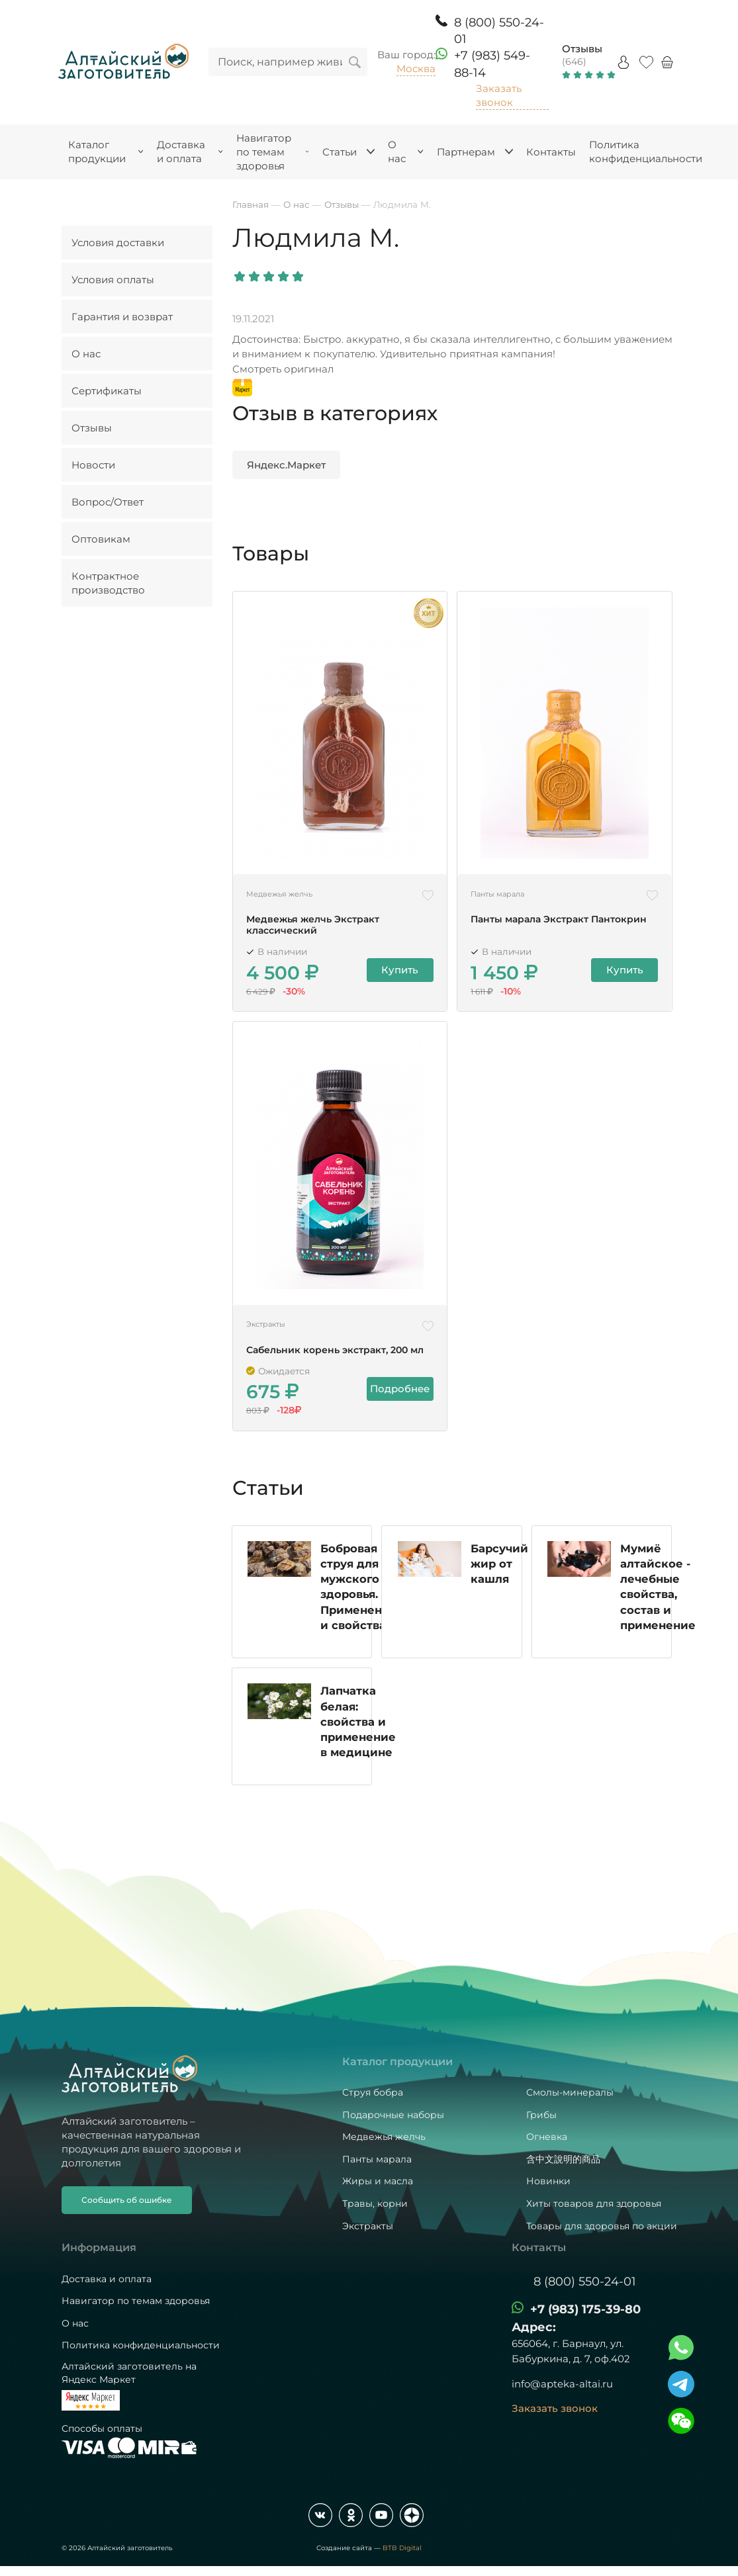 This screenshot has height=2576, width=738. I want to click on Товары для здоровья по акции, so click(601, 2226).